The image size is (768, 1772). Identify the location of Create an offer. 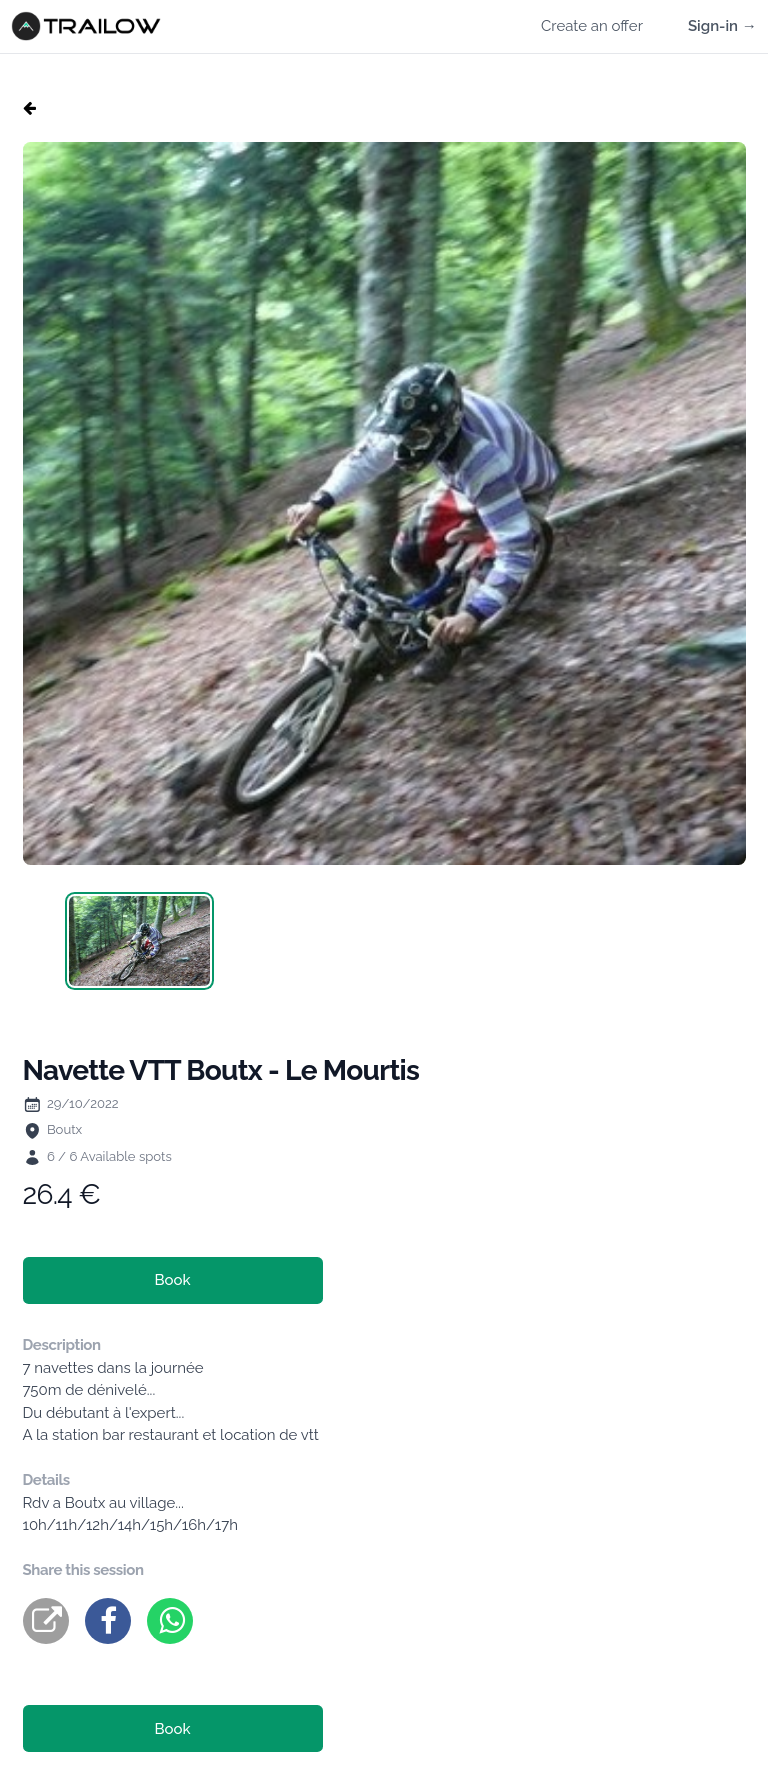
(592, 26).